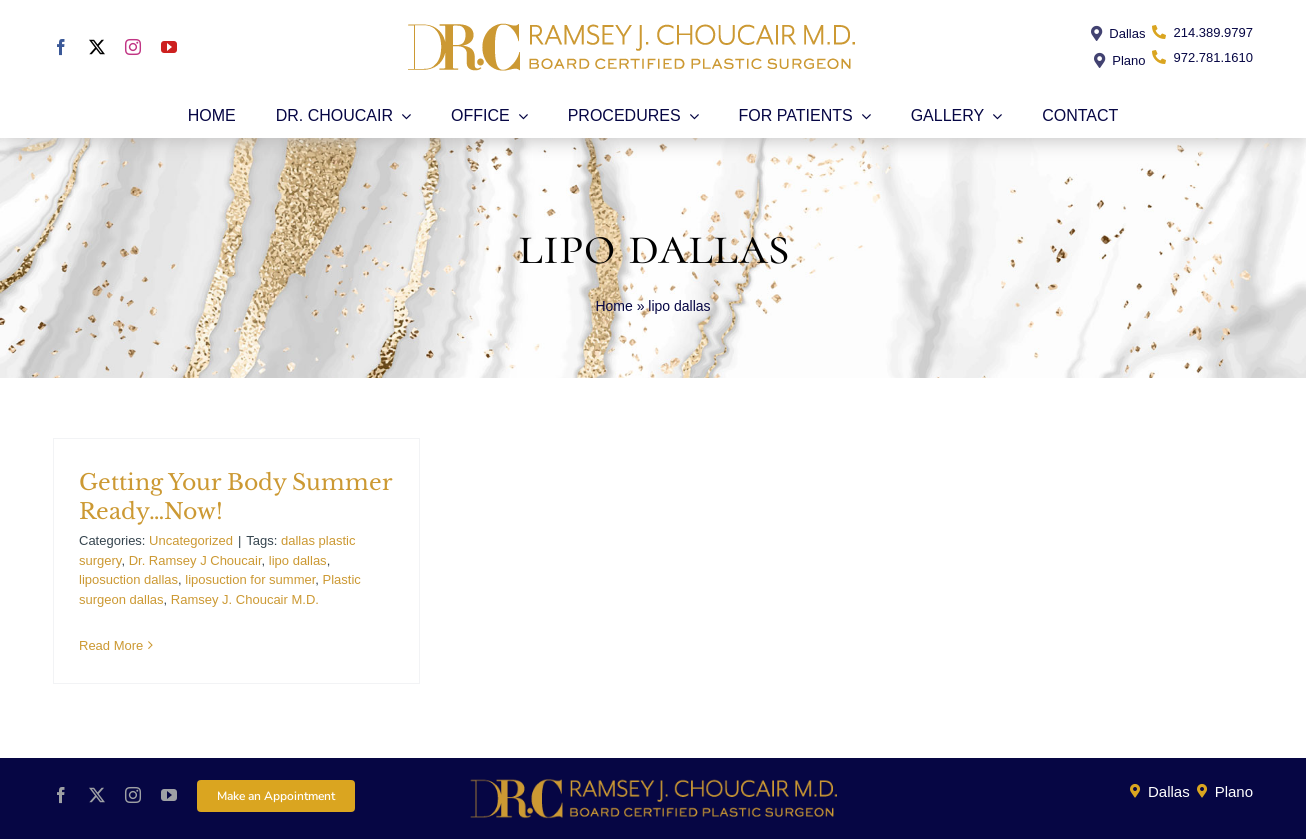 The width and height of the screenshot is (1306, 839). Describe the element at coordinates (298, 560) in the screenshot. I see `lipo dallas` at that location.